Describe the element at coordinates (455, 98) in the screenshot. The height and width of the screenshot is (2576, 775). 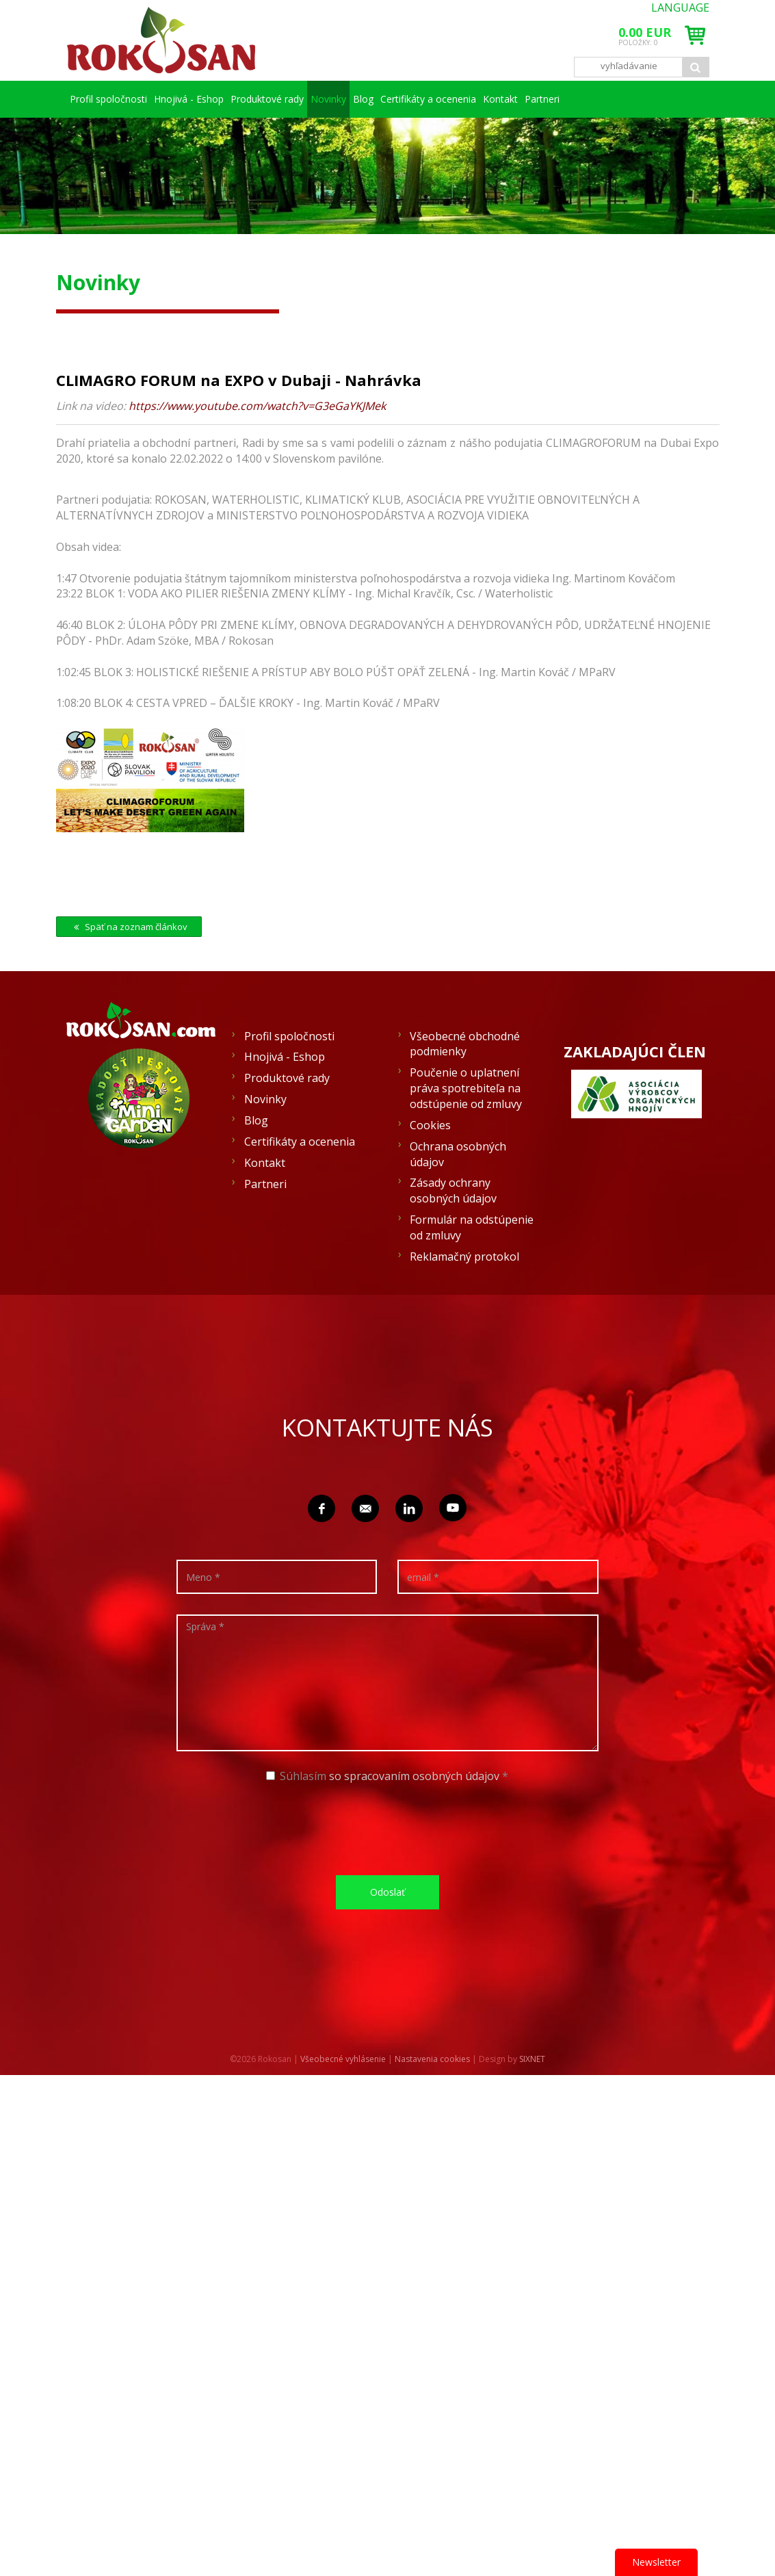
I see `Blog` at that location.